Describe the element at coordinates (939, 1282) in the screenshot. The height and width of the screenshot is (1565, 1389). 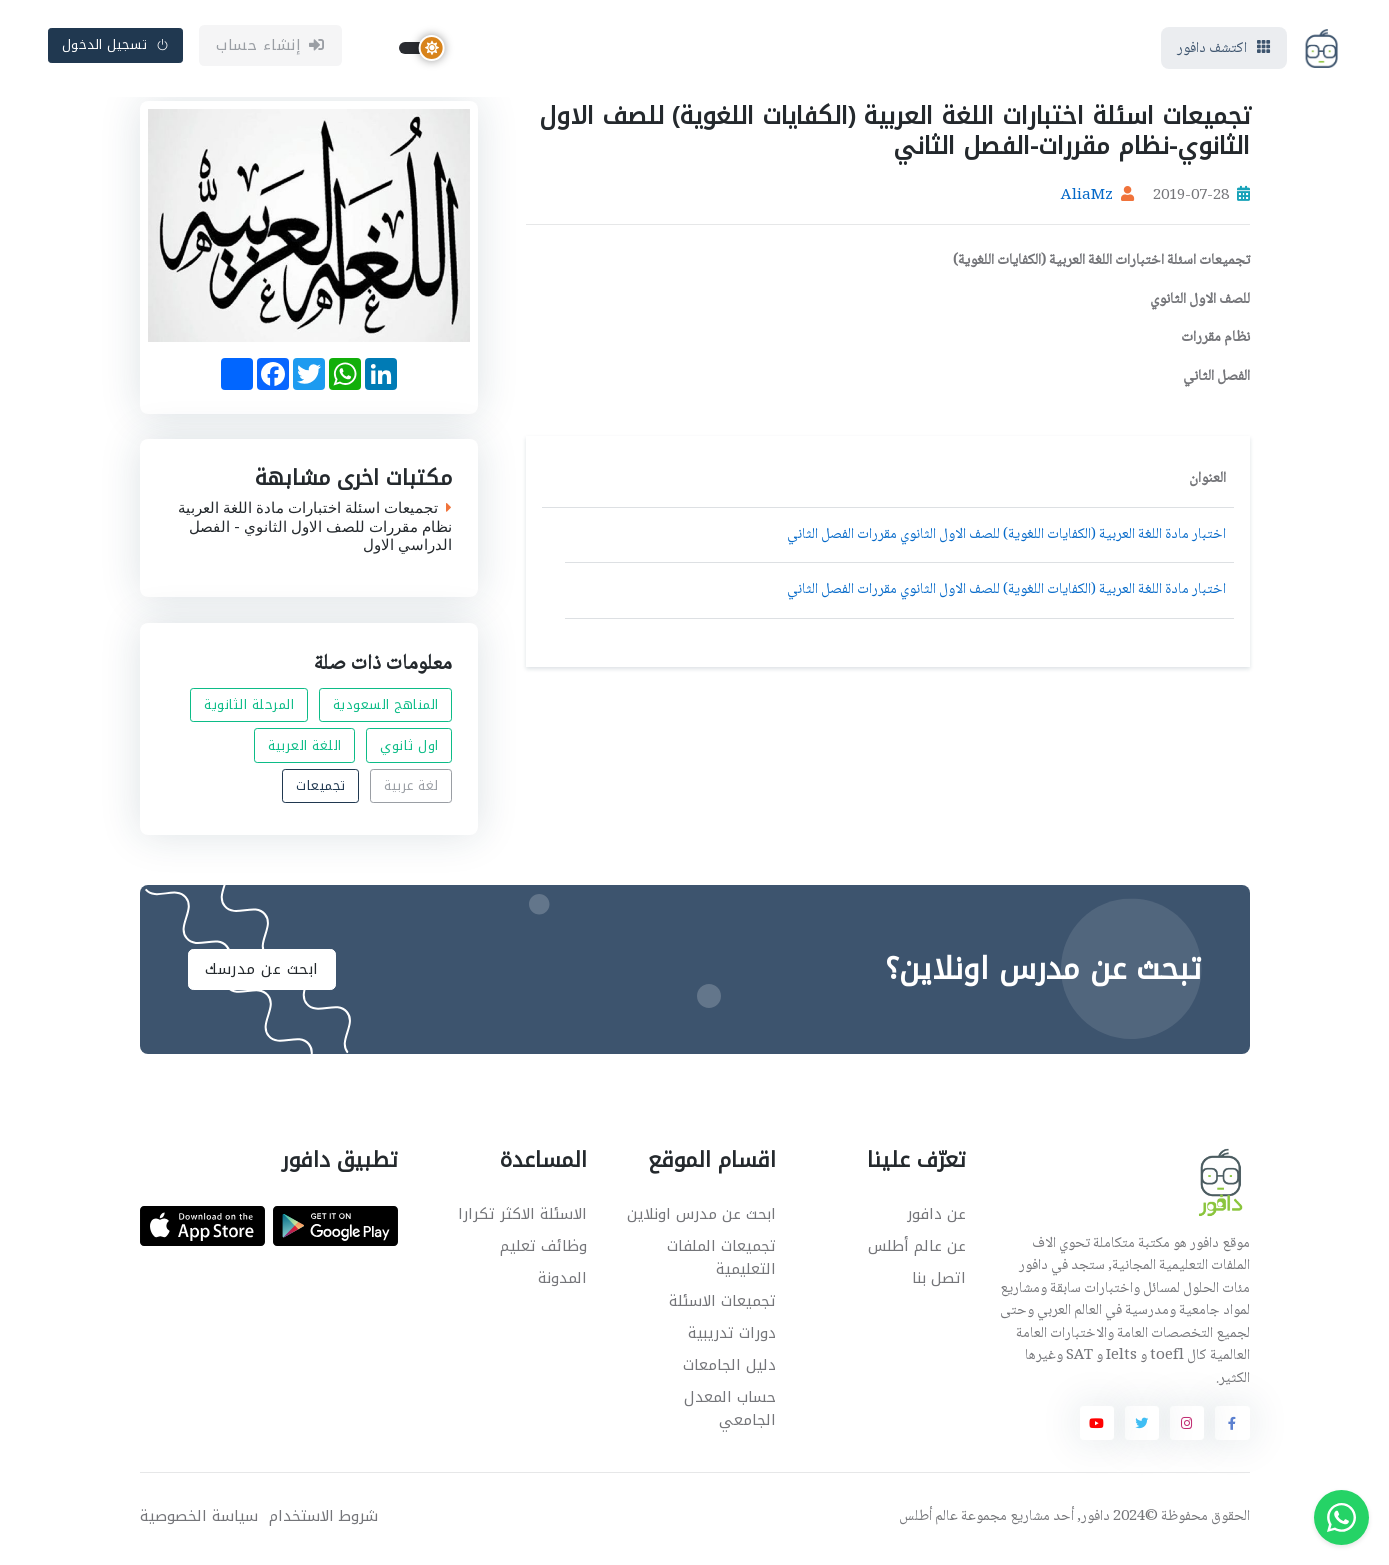
I see `اتصل بنا` at that location.